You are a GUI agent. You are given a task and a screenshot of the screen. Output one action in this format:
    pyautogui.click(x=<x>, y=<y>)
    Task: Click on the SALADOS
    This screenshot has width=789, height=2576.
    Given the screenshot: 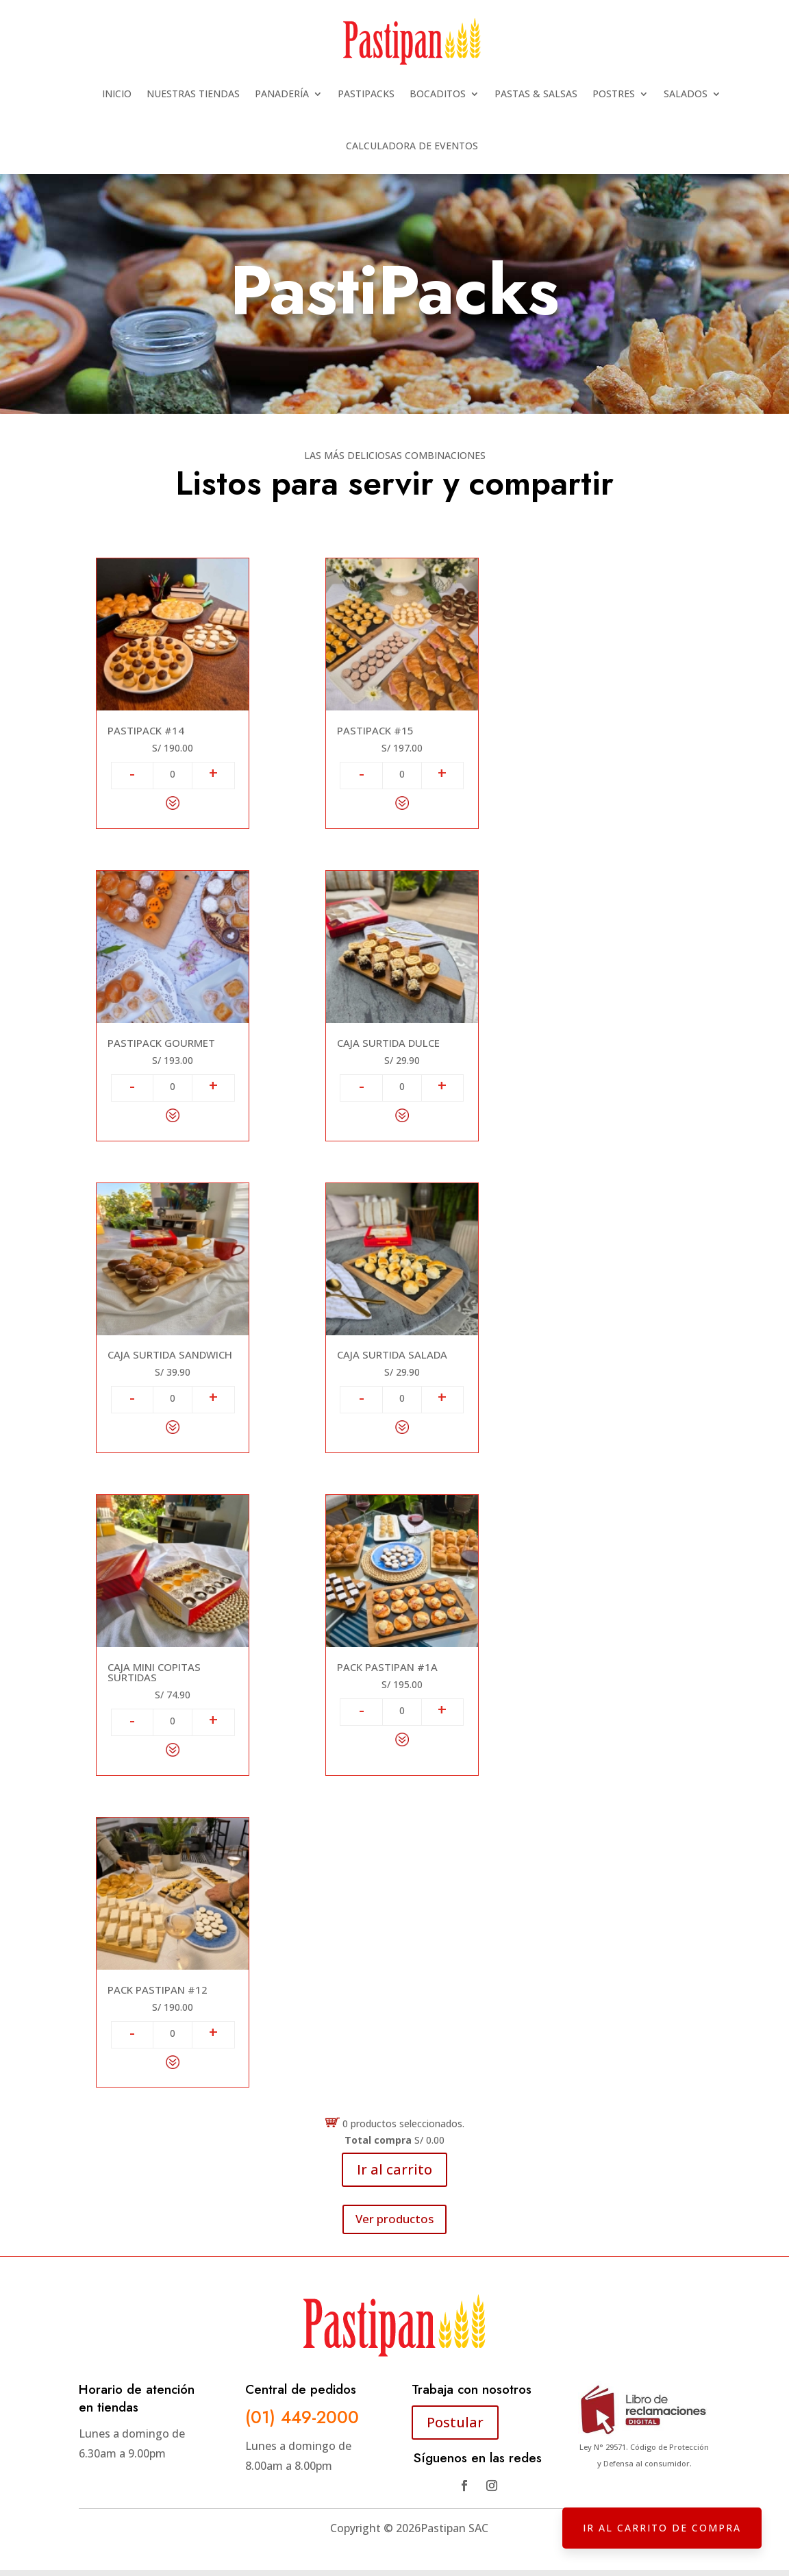 What is the action you would take?
    pyautogui.click(x=685, y=93)
    